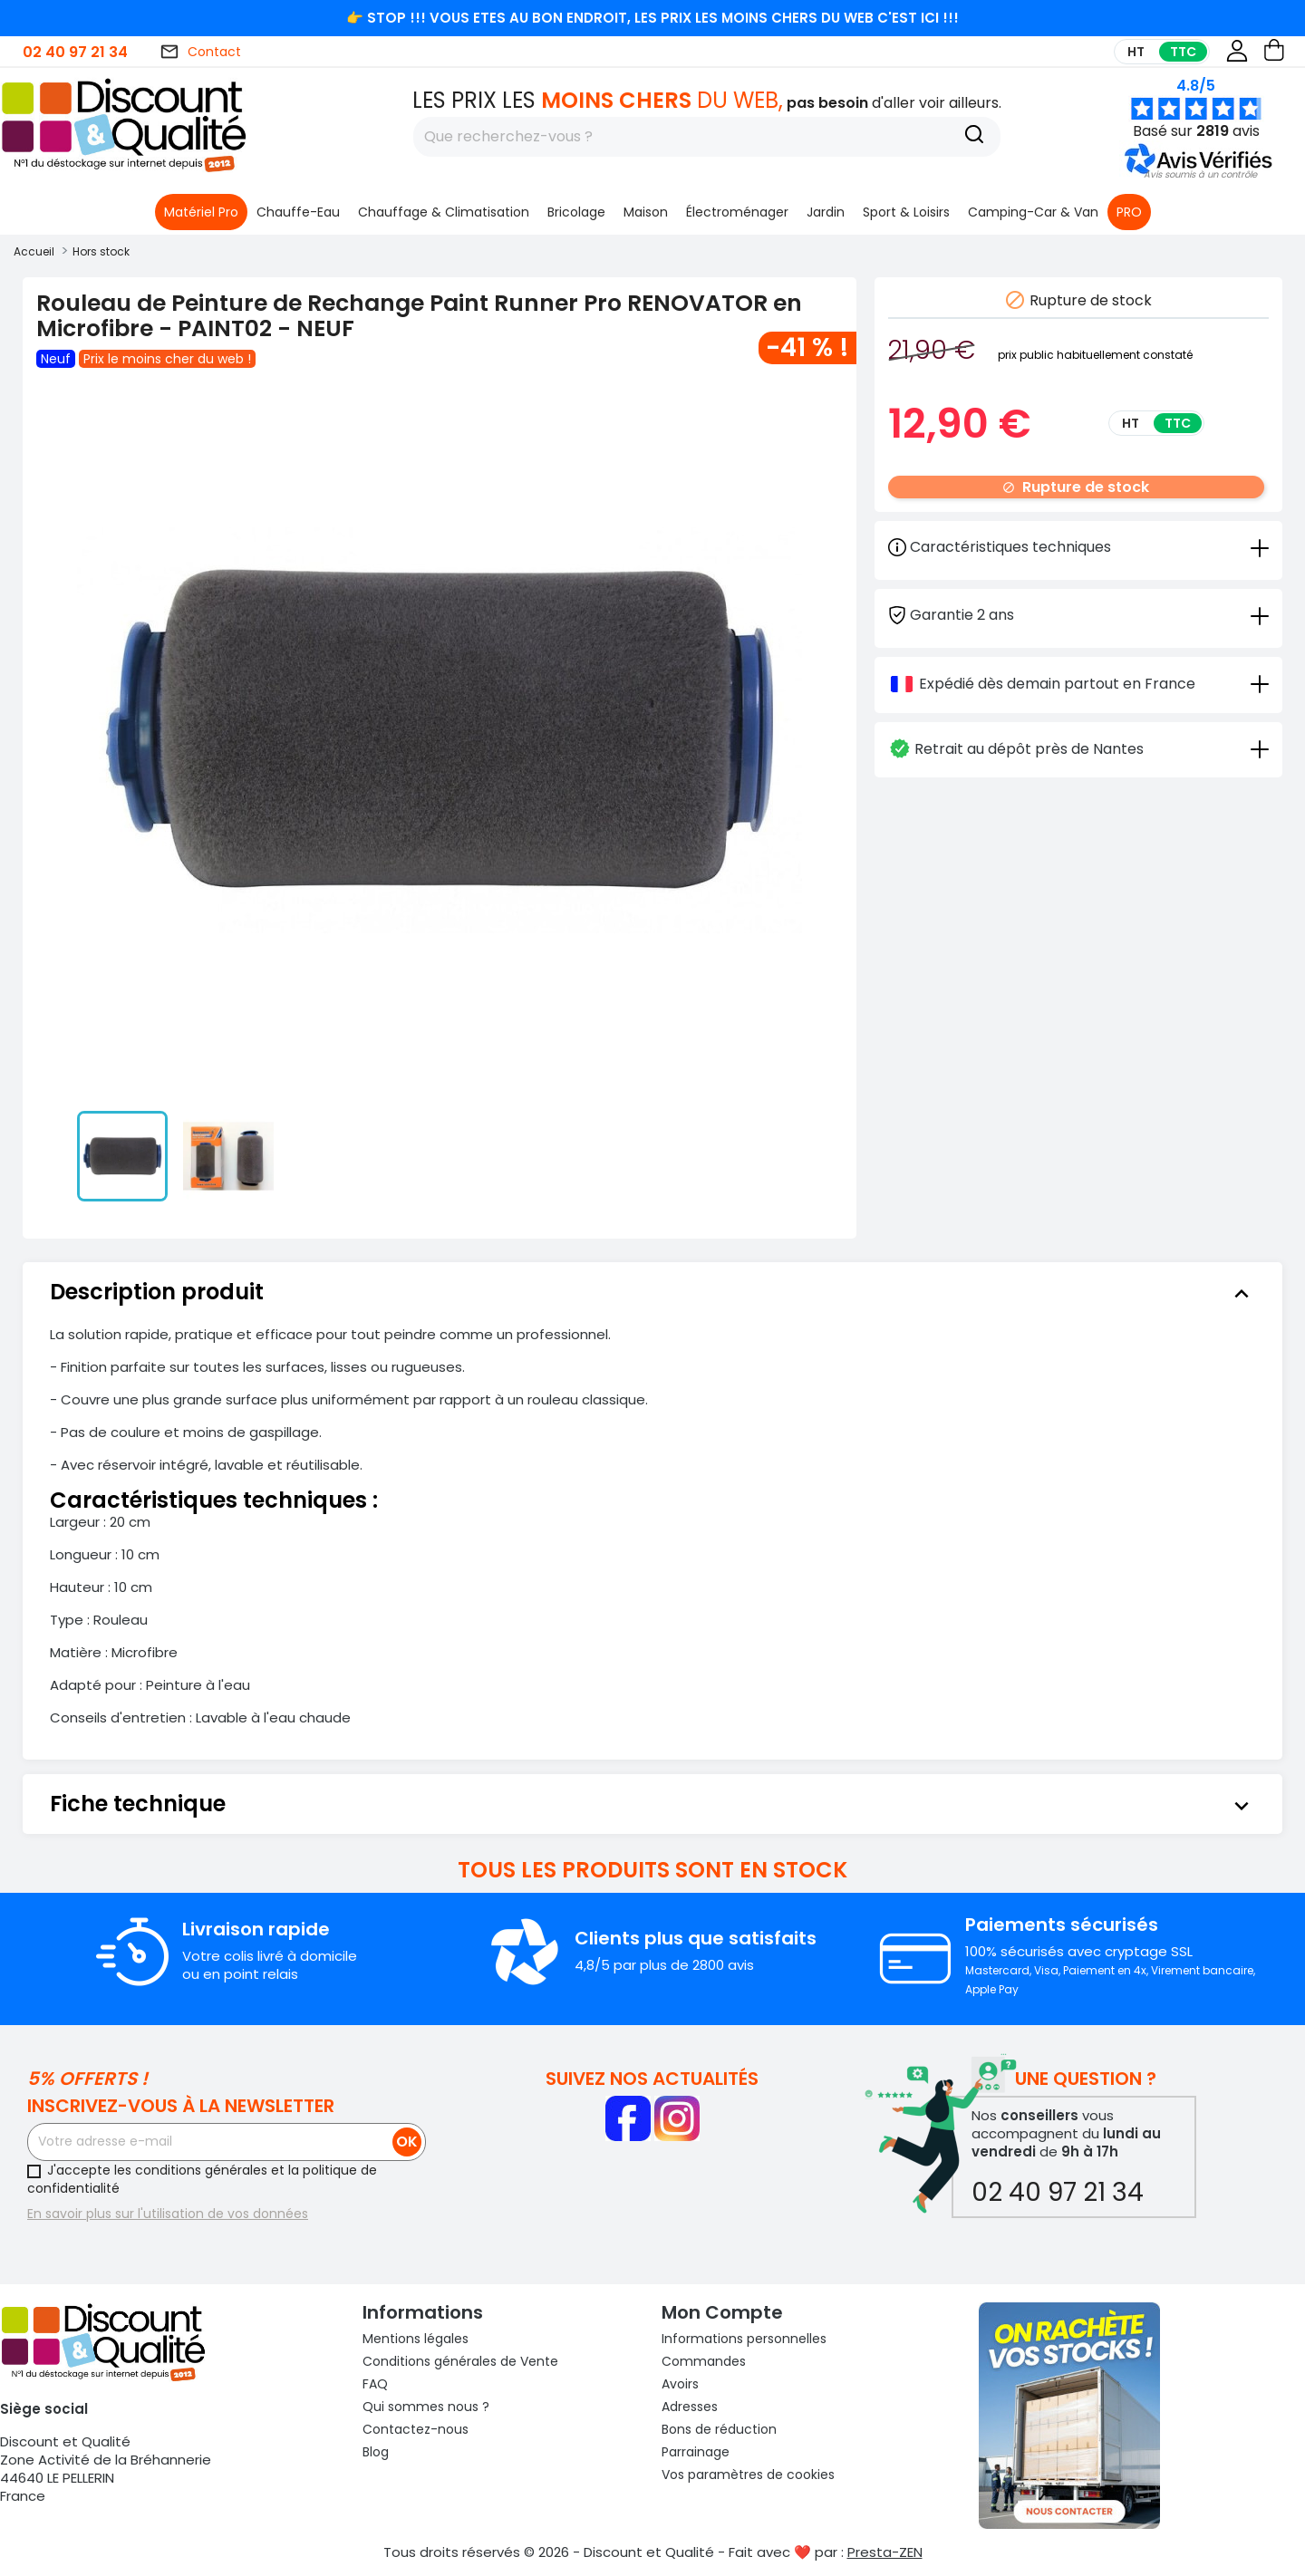  What do you see at coordinates (704, 2361) in the screenshot?
I see `Commandes` at bounding box center [704, 2361].